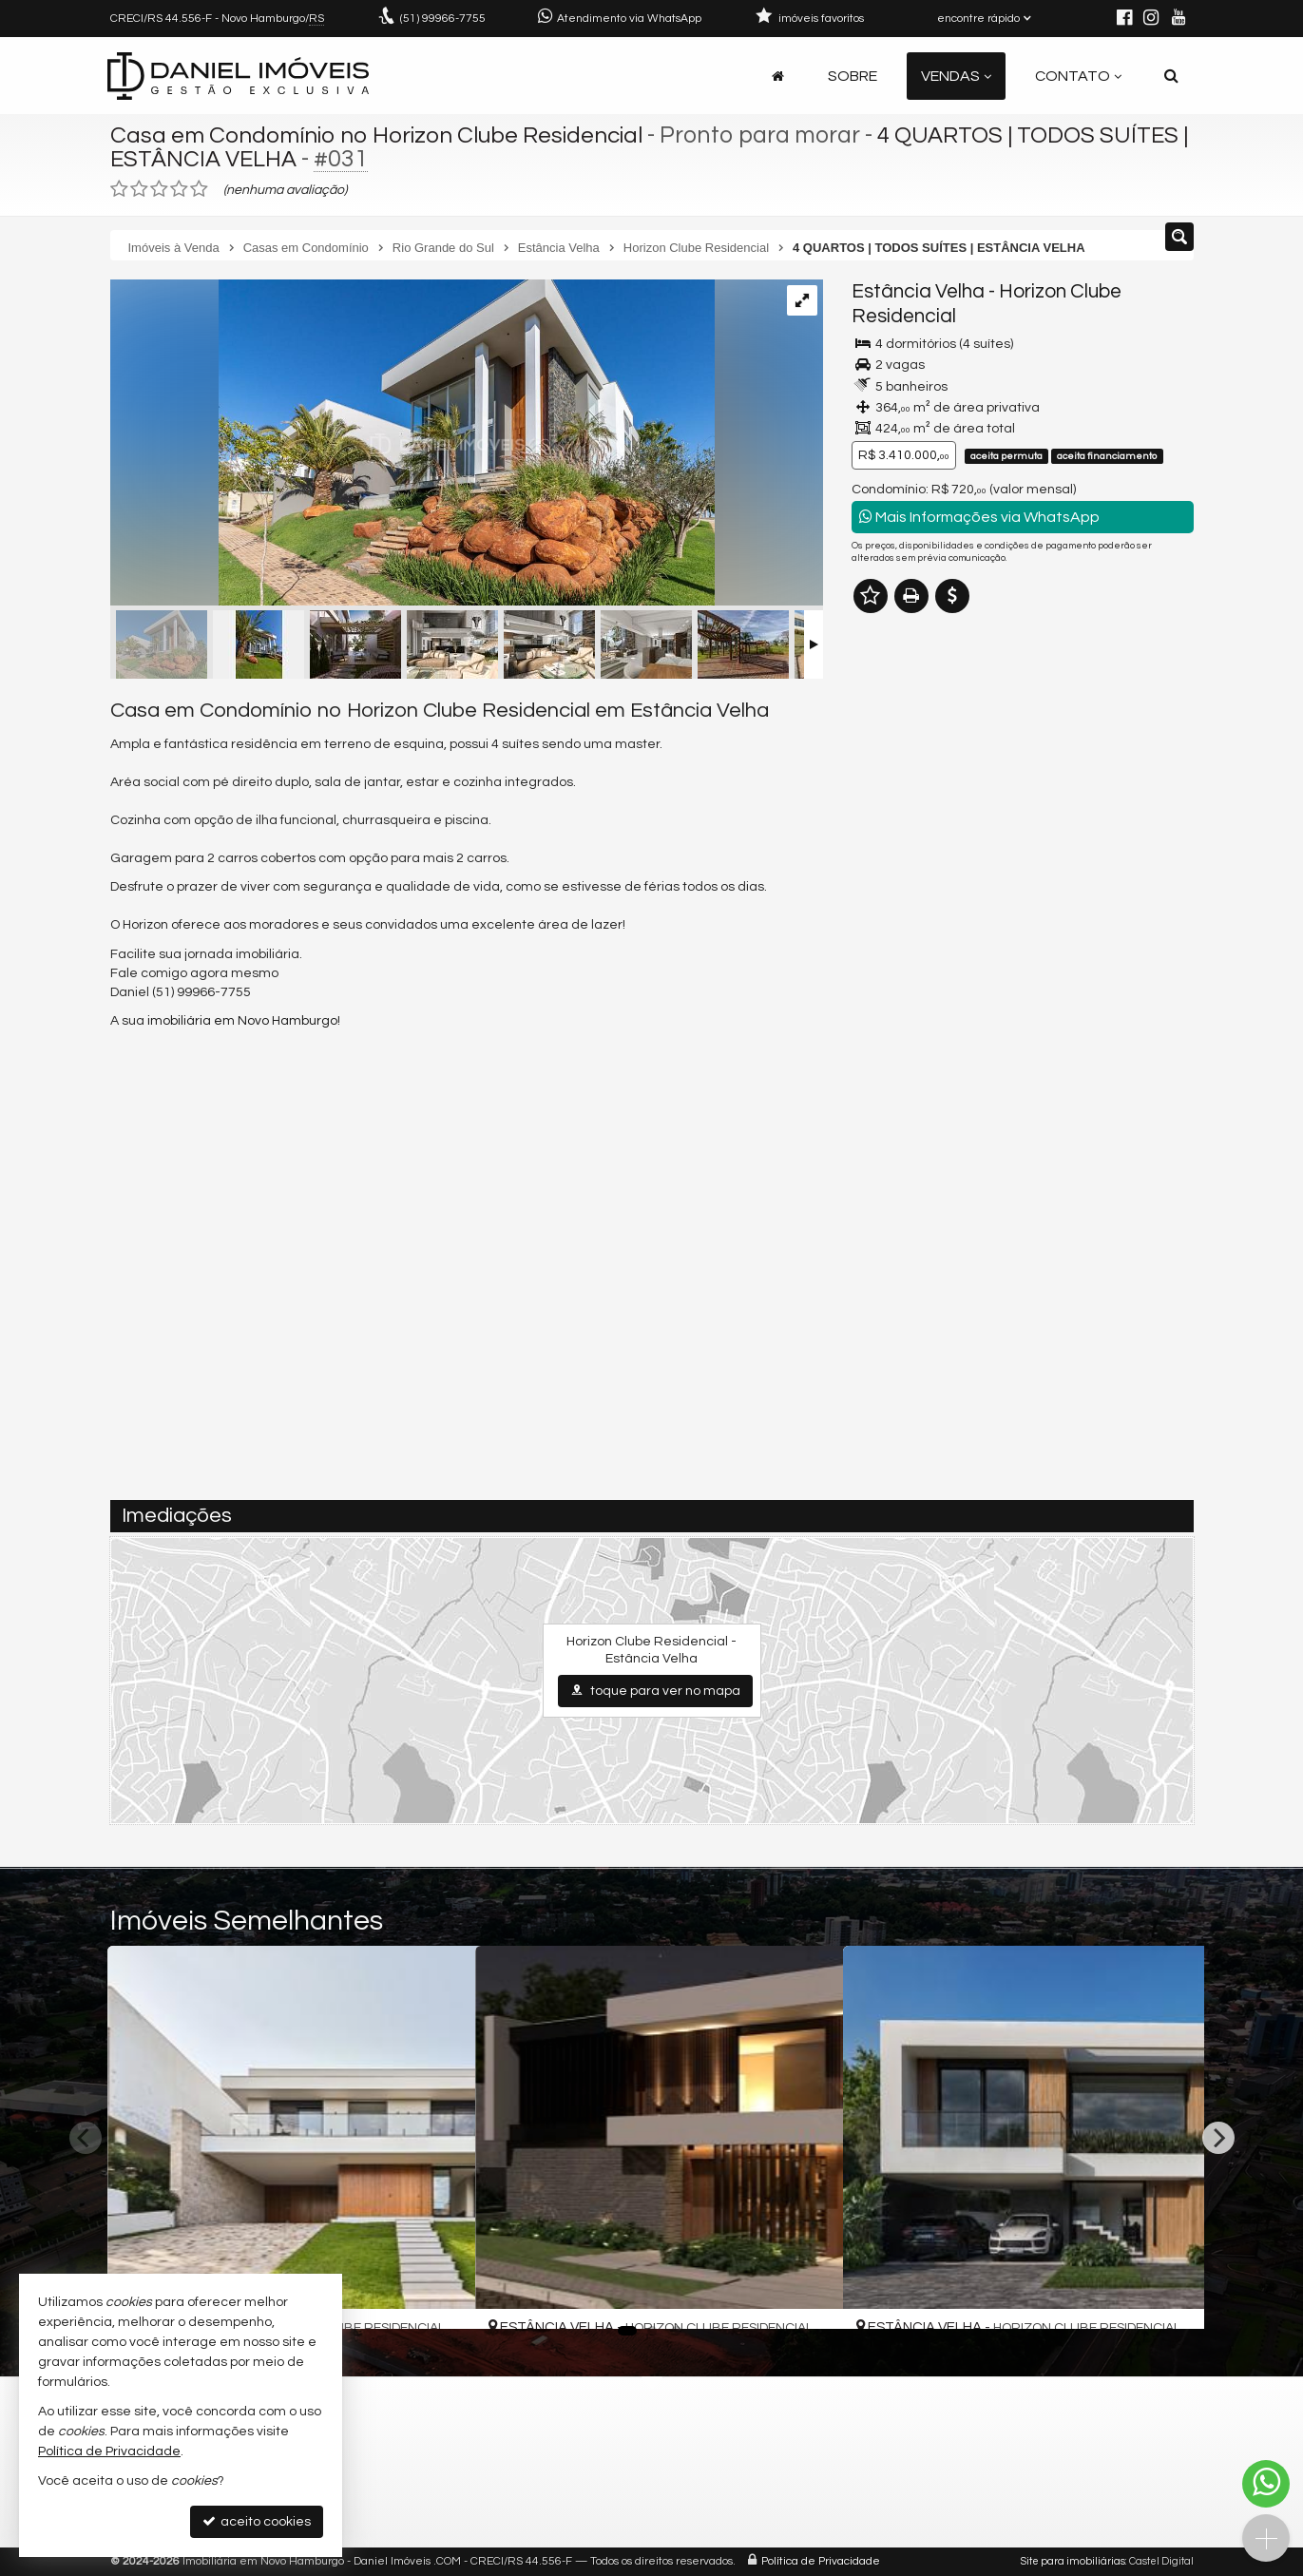 Image resolution: width=1303 pixels, height=2576 pixels. I want to click on Mais Informações via WhatsApp, so click(979, 517).